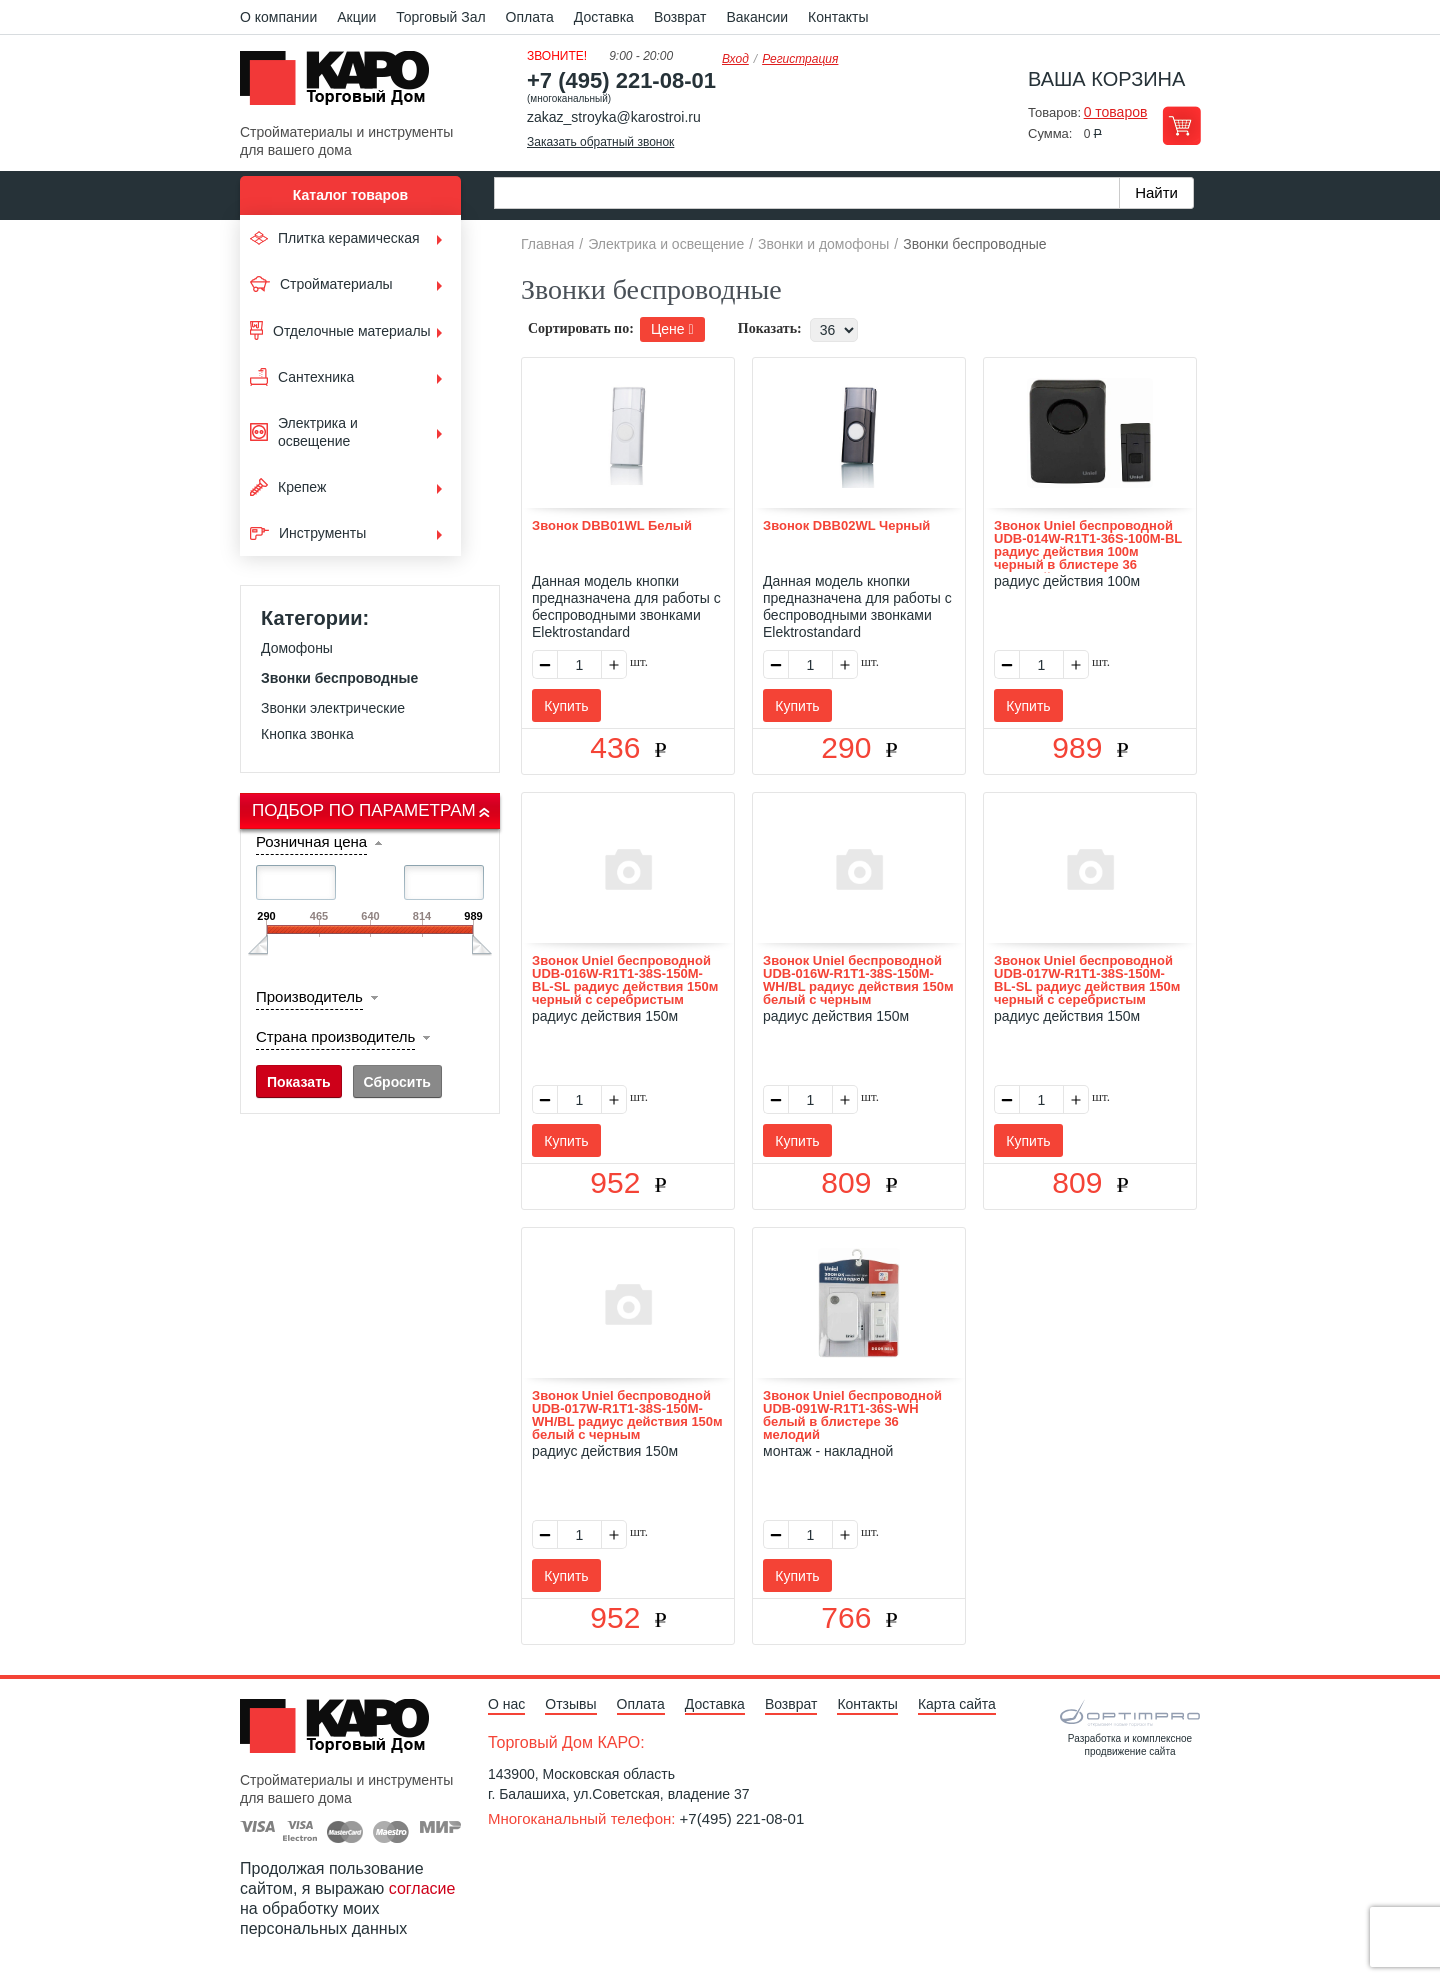 Image resolution: width=1440 pixels, height=1981 pixels. What do you see at coordinates (530, 17) in the screenshot?
I see `Оплата` at bounding box center [530, 17].